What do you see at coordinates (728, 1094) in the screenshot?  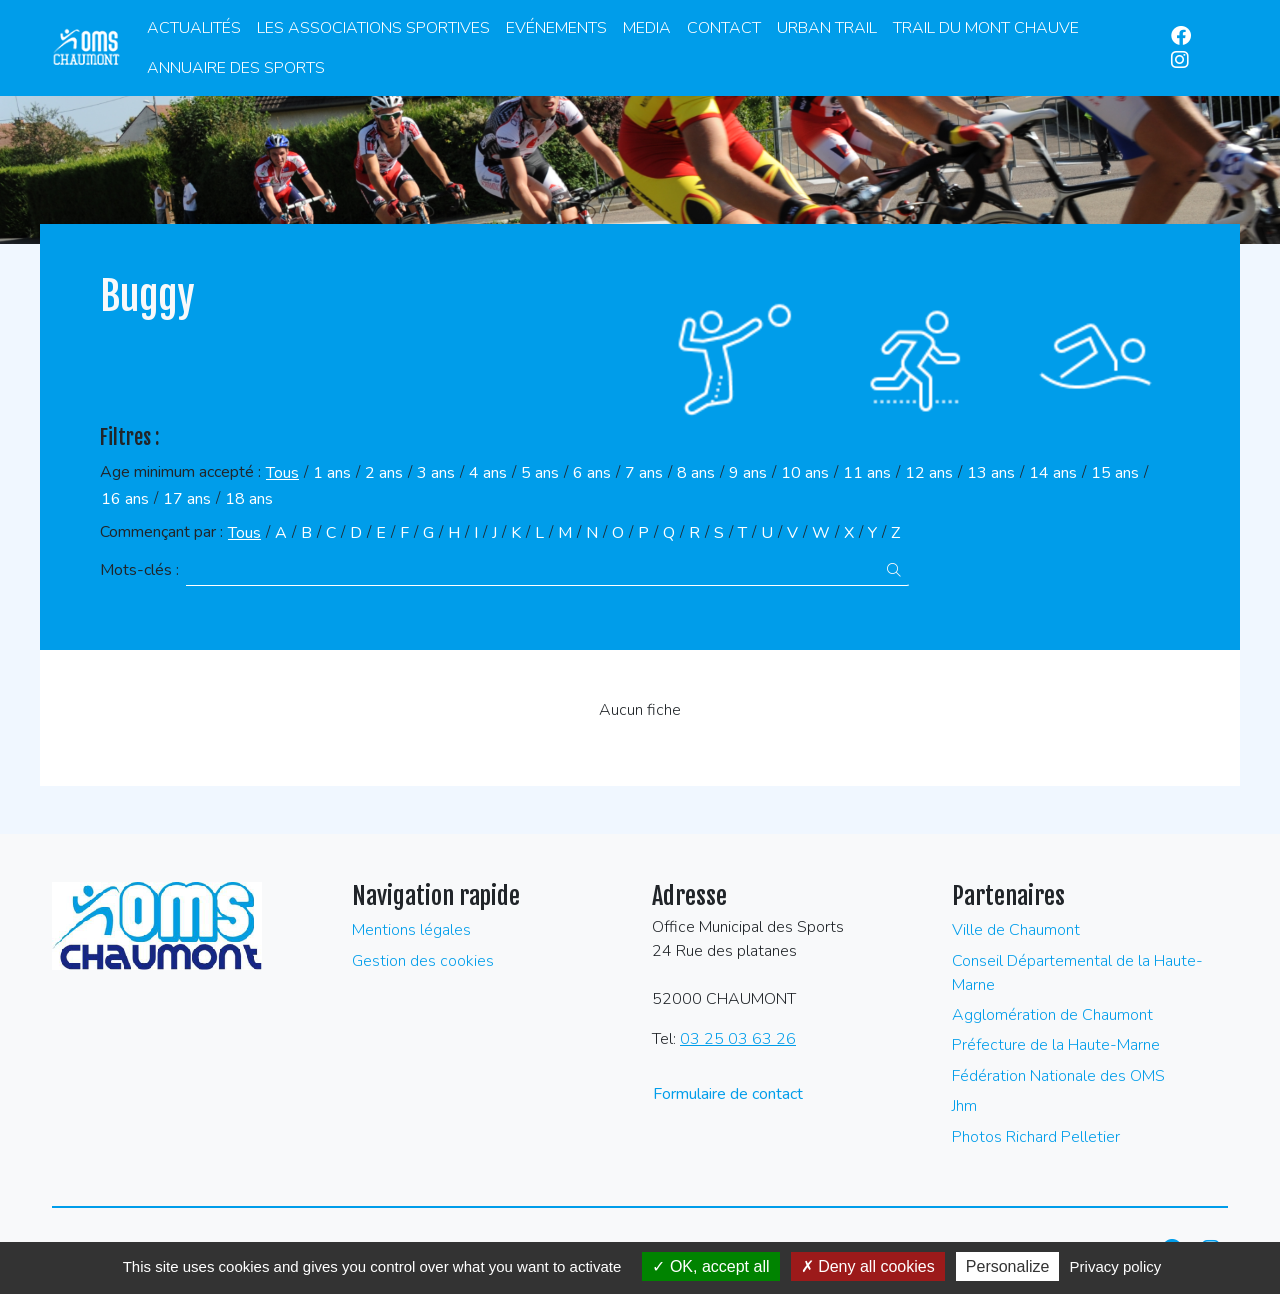 I see `Formulaire de contact` at bounding box center [728, 1094].